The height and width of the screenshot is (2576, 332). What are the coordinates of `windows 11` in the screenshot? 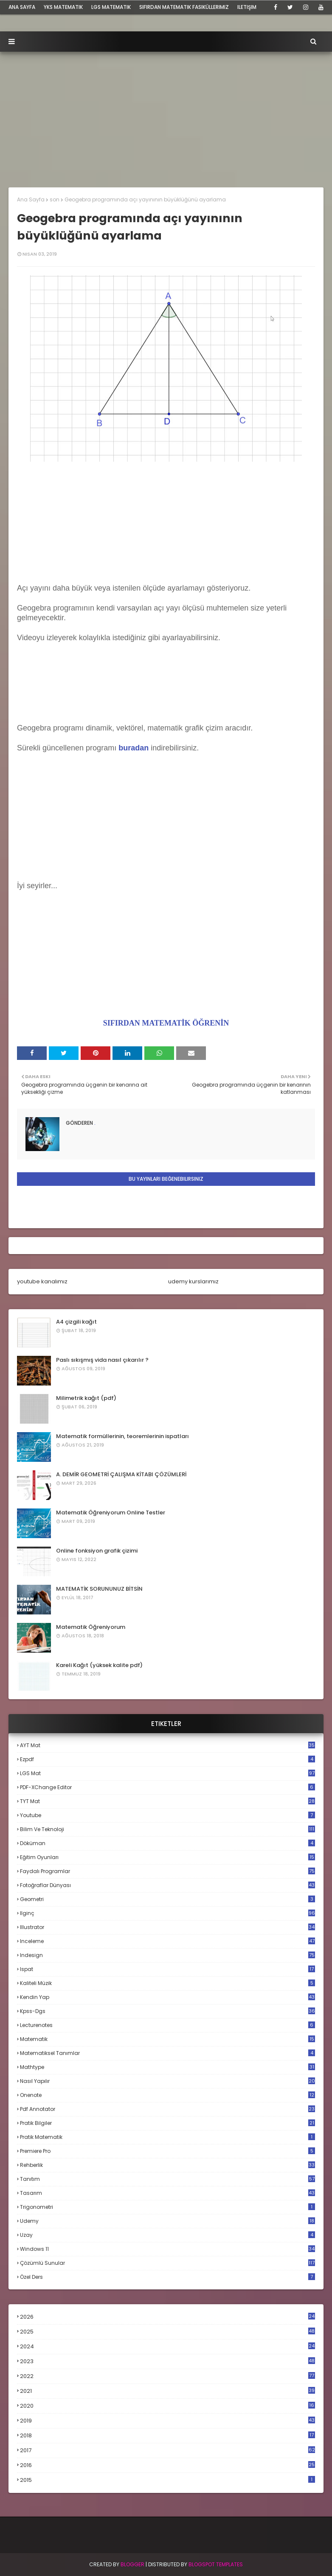 It's located at (167, 2249).